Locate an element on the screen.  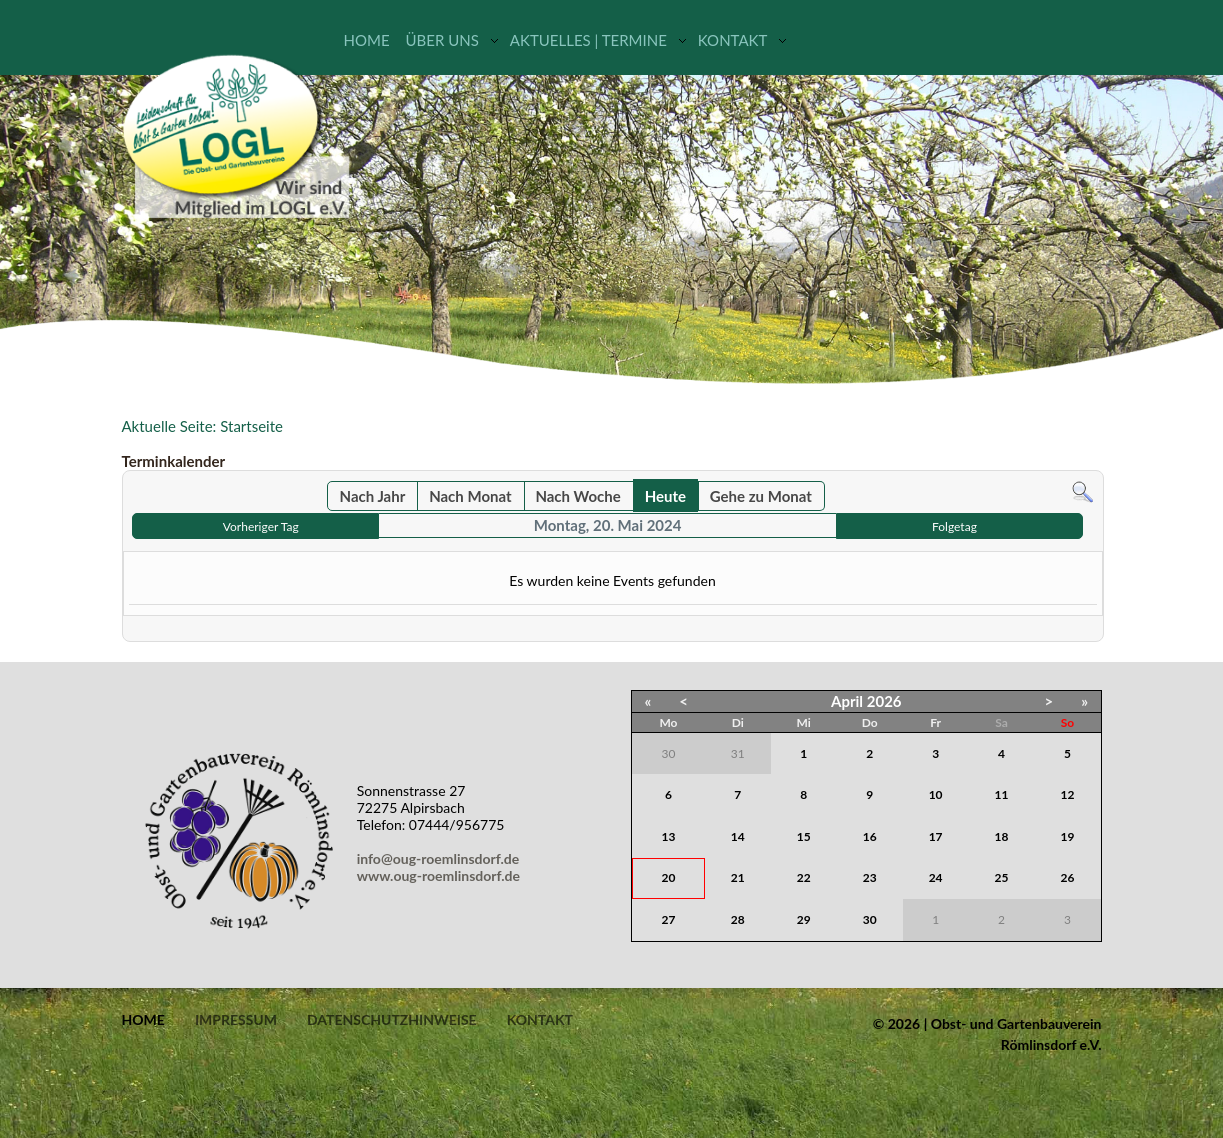
11 is located at coordinates (1002, 794).